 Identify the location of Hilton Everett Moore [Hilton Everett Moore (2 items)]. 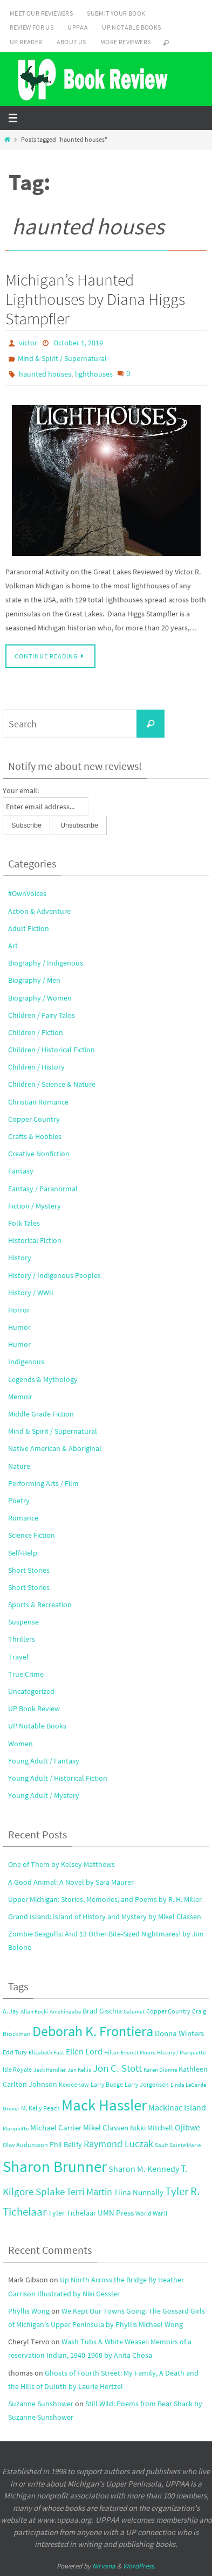
(129, 2052).